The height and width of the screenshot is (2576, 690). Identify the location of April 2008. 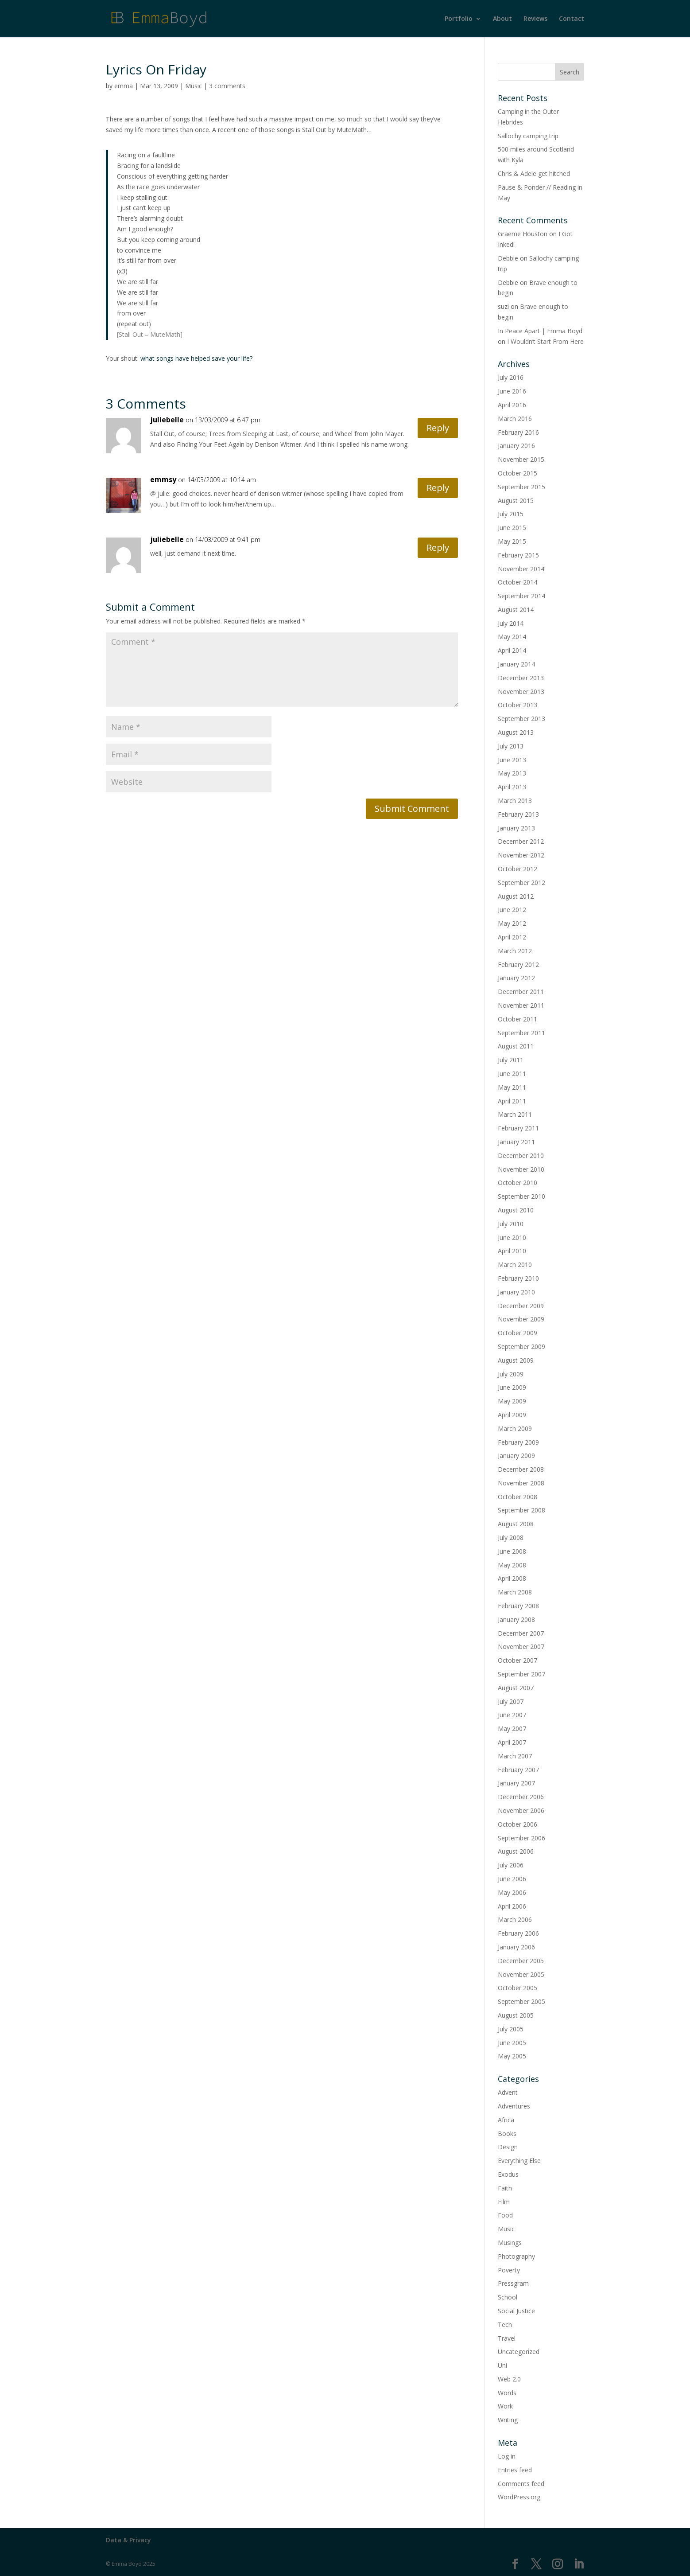
(512, 1578).